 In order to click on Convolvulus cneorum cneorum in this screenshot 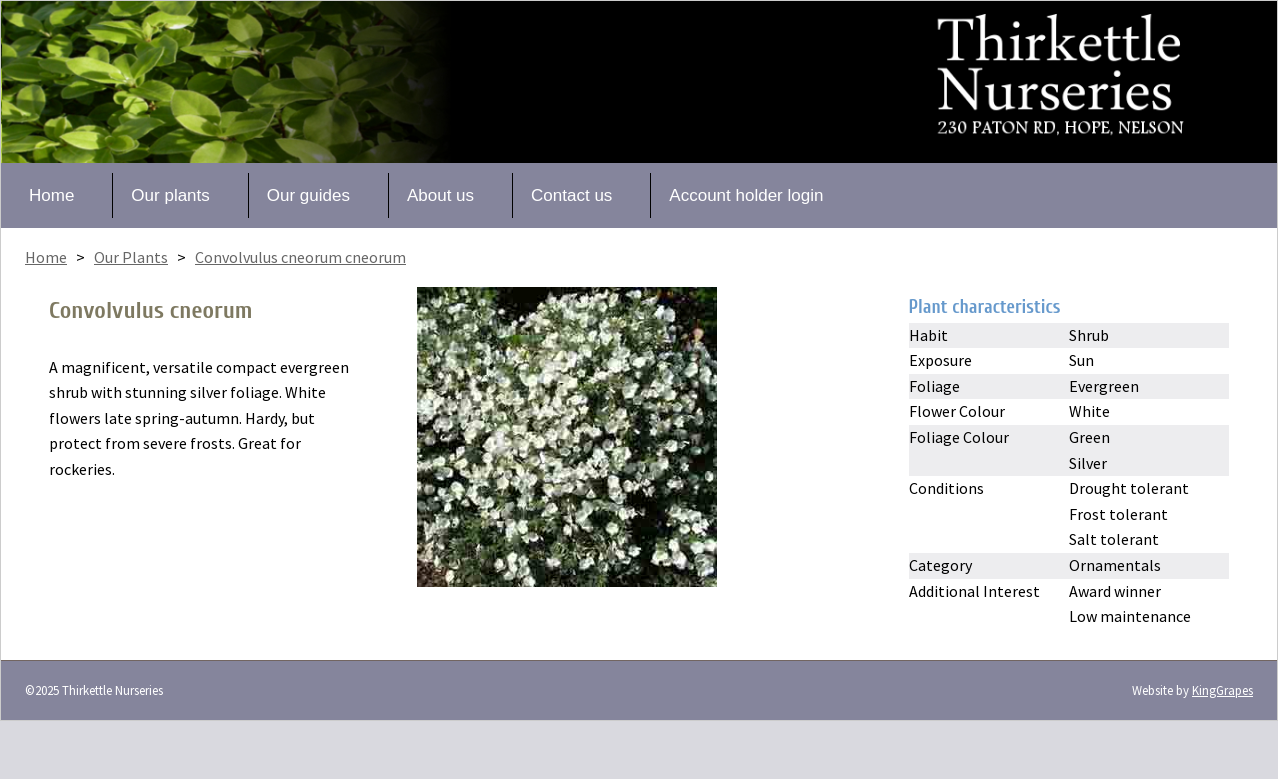, I will do `click(300, 257)`.